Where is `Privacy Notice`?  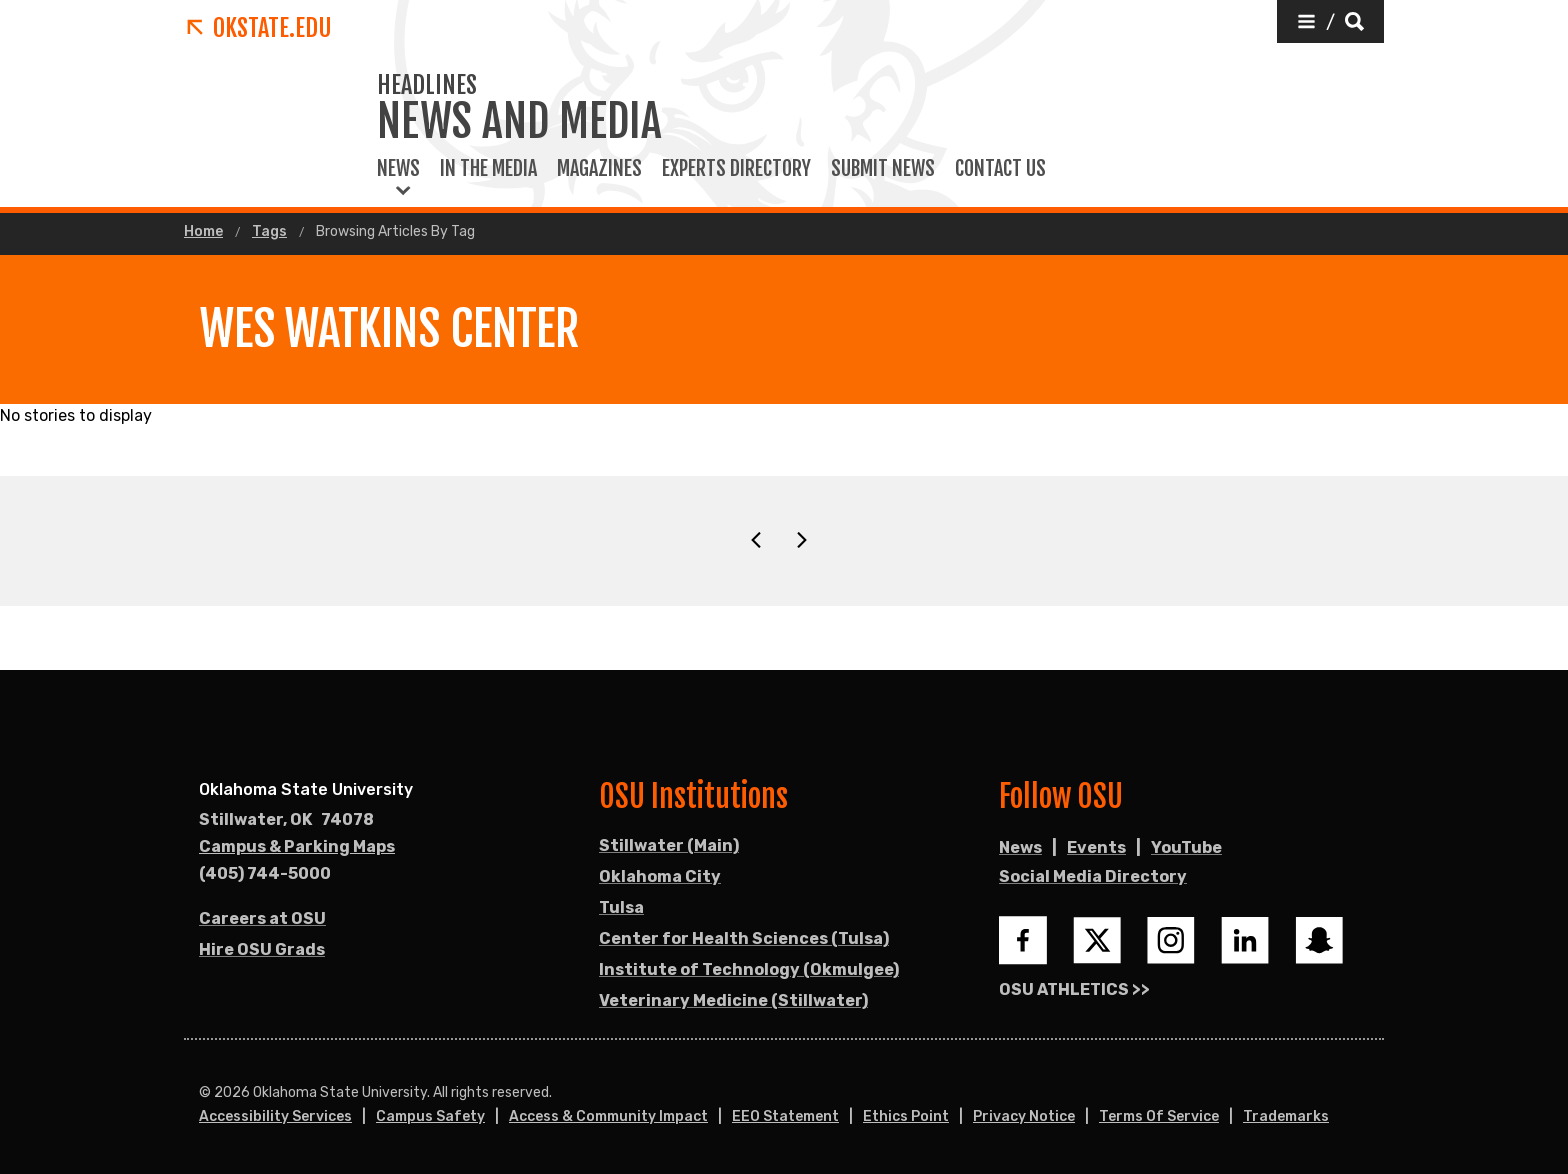 Privacy Notice is located at coordinates (1024, 1116).